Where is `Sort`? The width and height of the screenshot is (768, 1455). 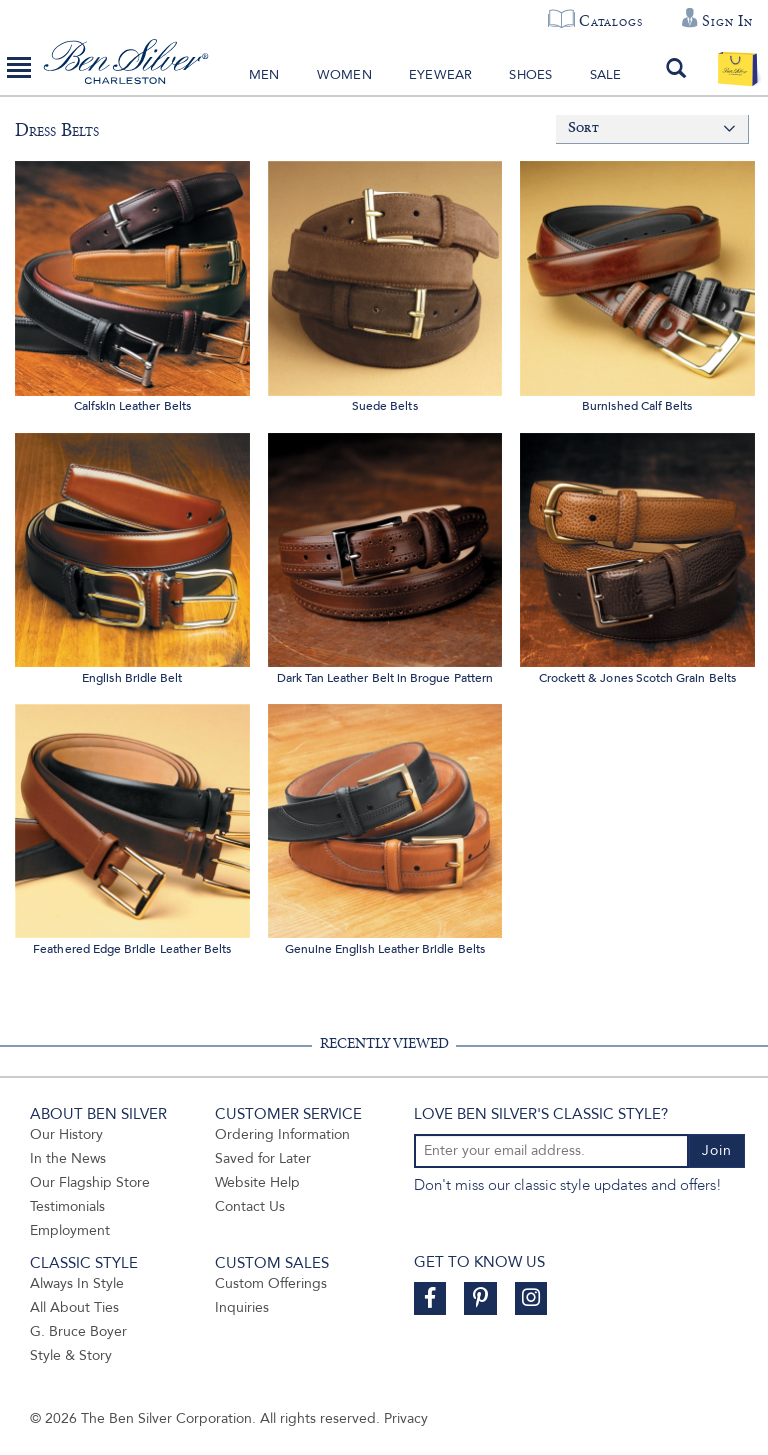
Sort is located at coordinates (583, 128).